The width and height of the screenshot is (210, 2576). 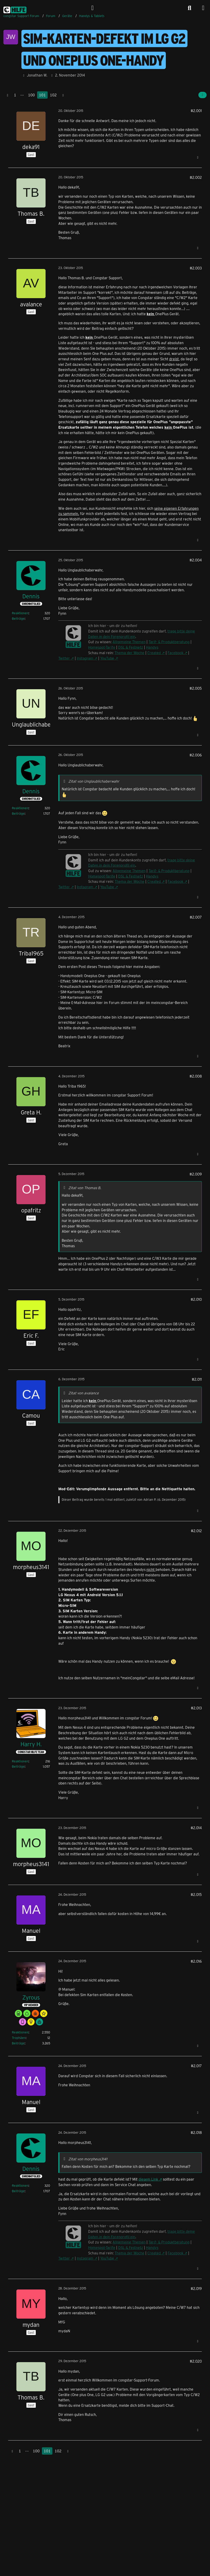 I want to click on #2.004 [Teilen], so click(x=196, y=560).